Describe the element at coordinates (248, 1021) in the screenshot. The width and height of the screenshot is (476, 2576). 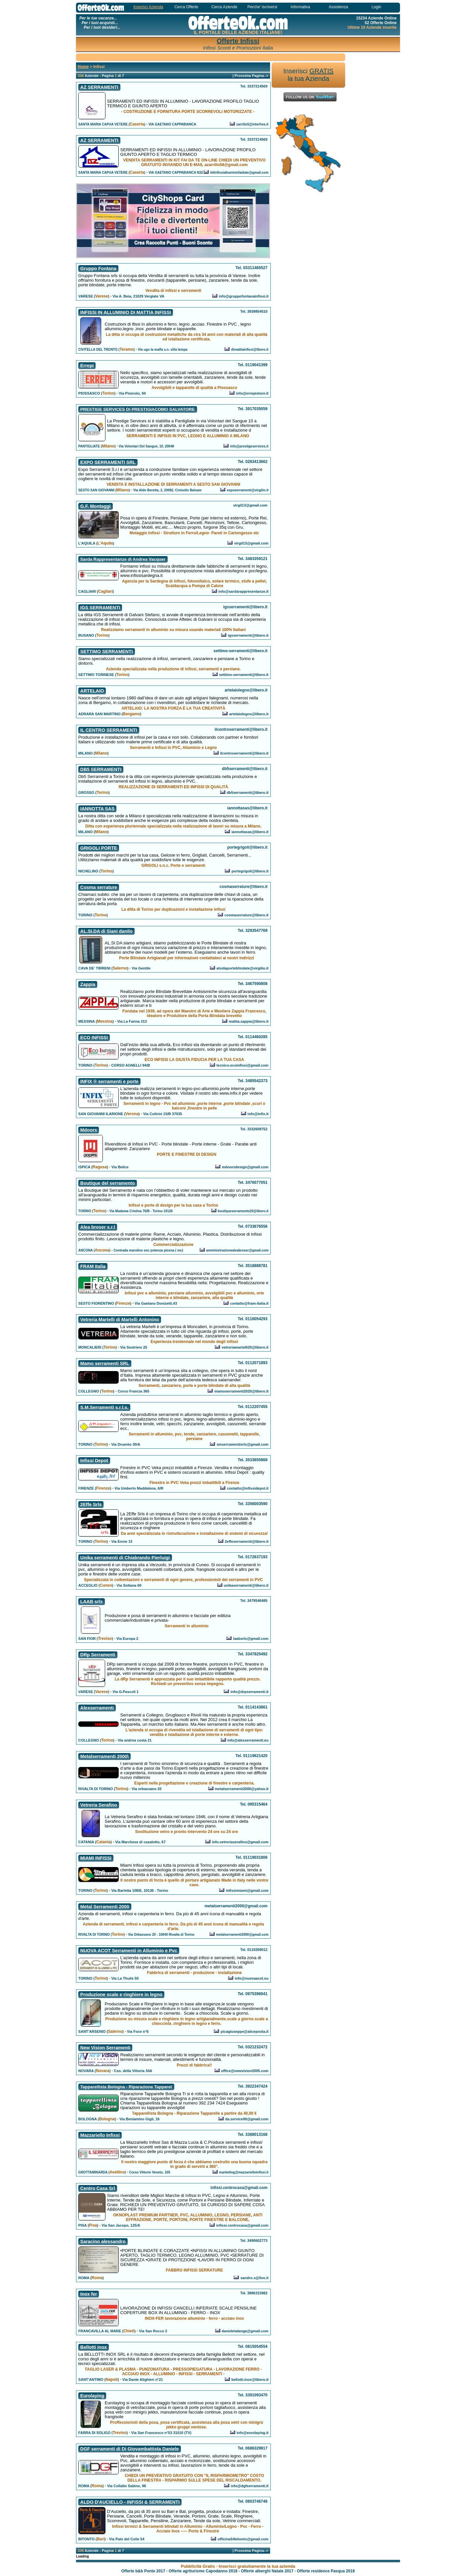
I see `mattia.zappia@libero.it` at that location.